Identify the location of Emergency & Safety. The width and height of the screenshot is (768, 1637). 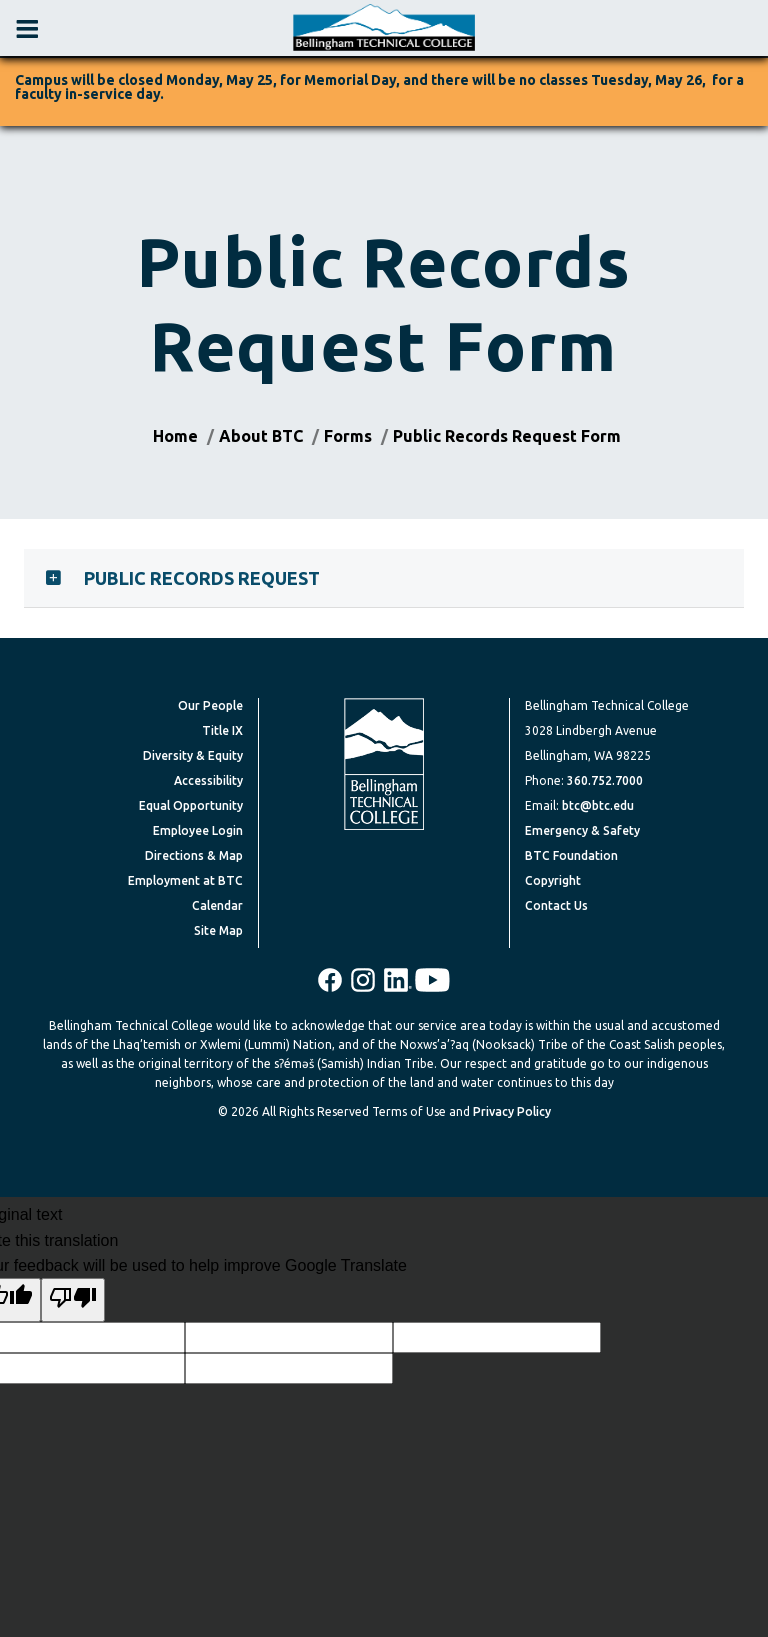
(582, 830).